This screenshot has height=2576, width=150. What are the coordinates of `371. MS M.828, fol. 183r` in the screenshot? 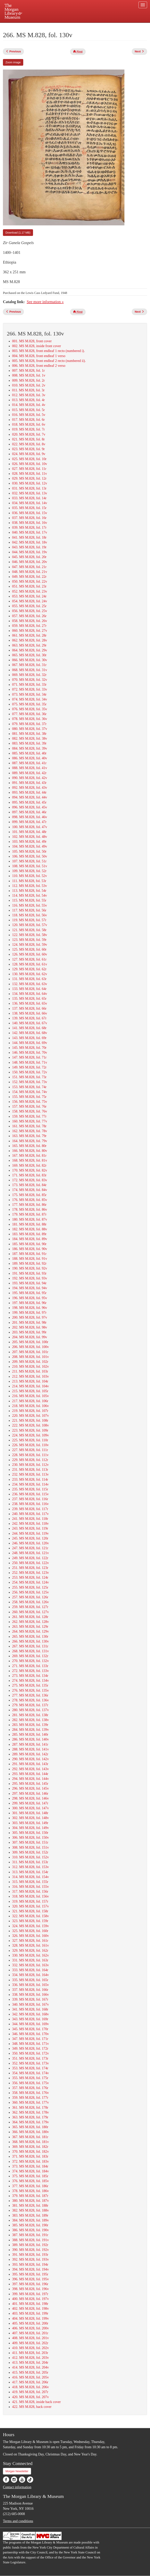 It's located at (30, 2156).